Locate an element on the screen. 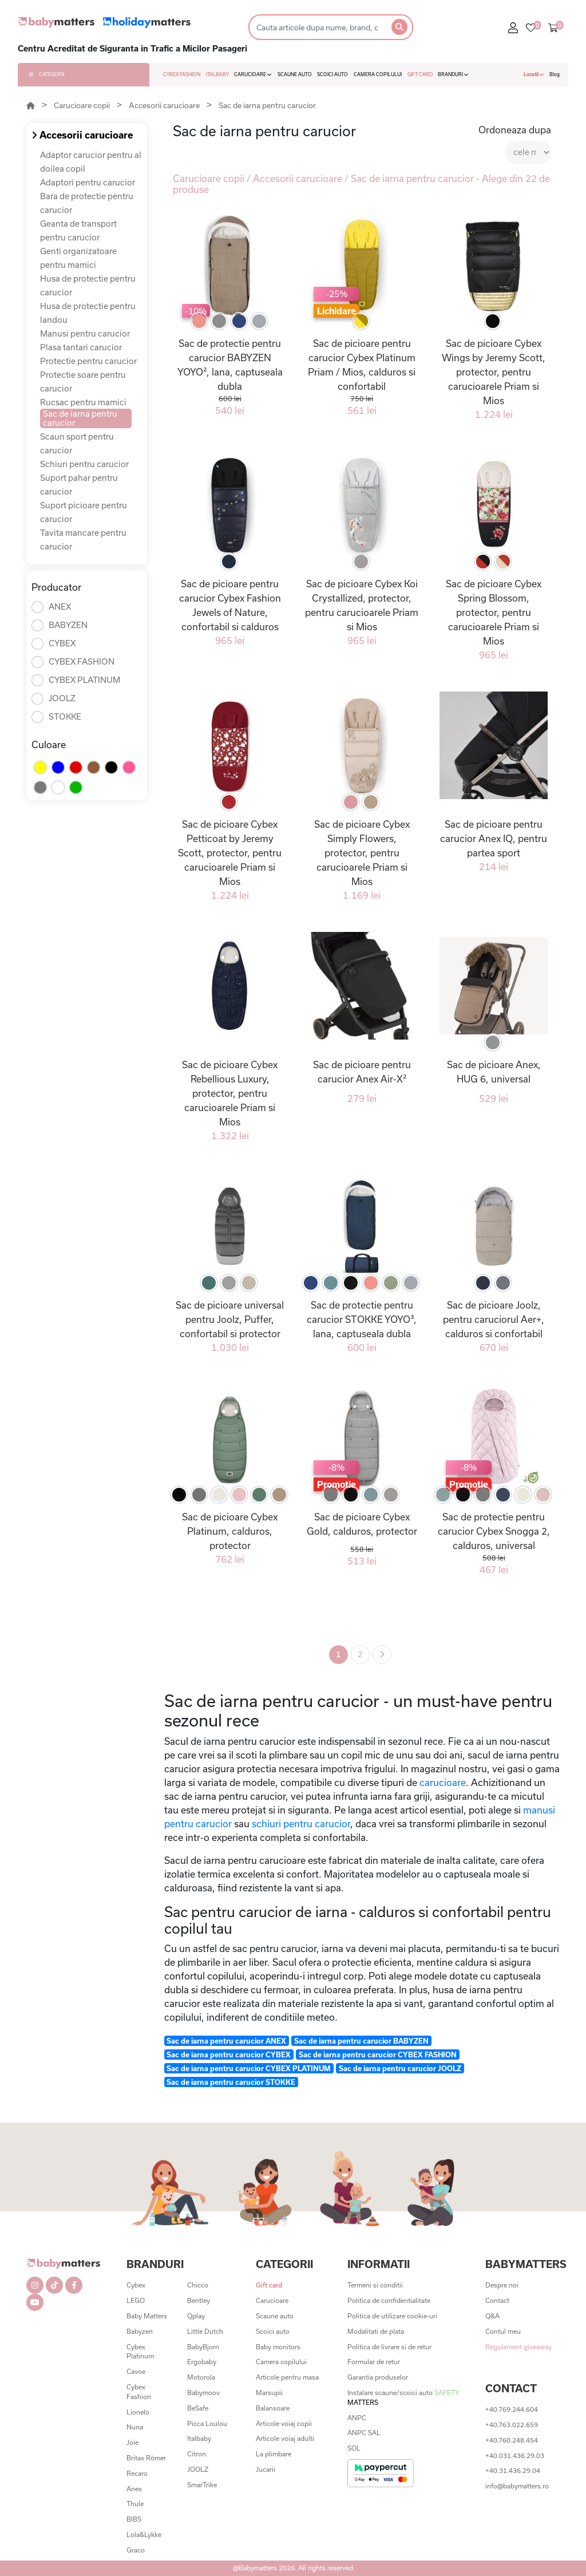 The width and height of the screenshot is (586, 2576). Gift card is located at coordinates (269, 2285).